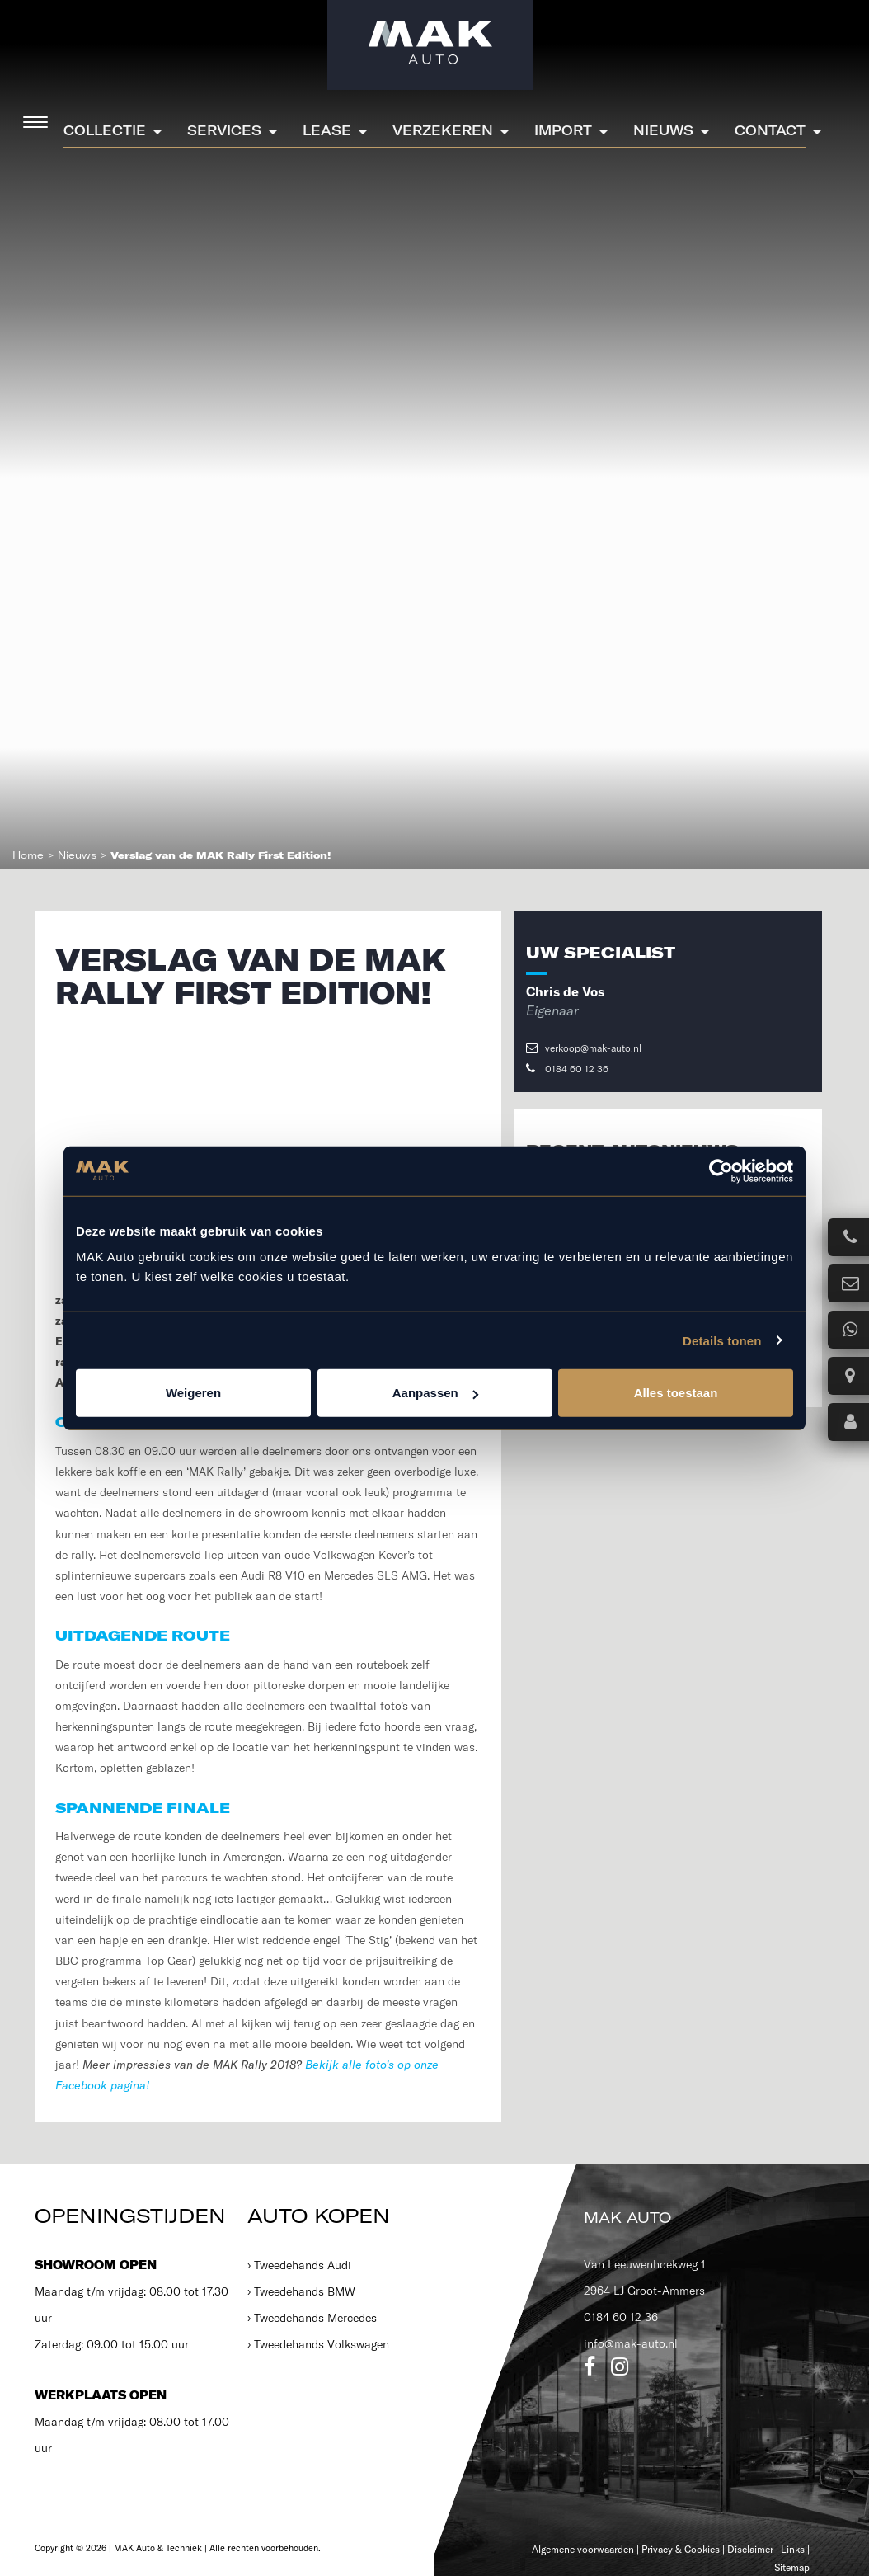  Describe the element at coordinates (663, 130) in the screenshot. I see `Nieuws` at that location.